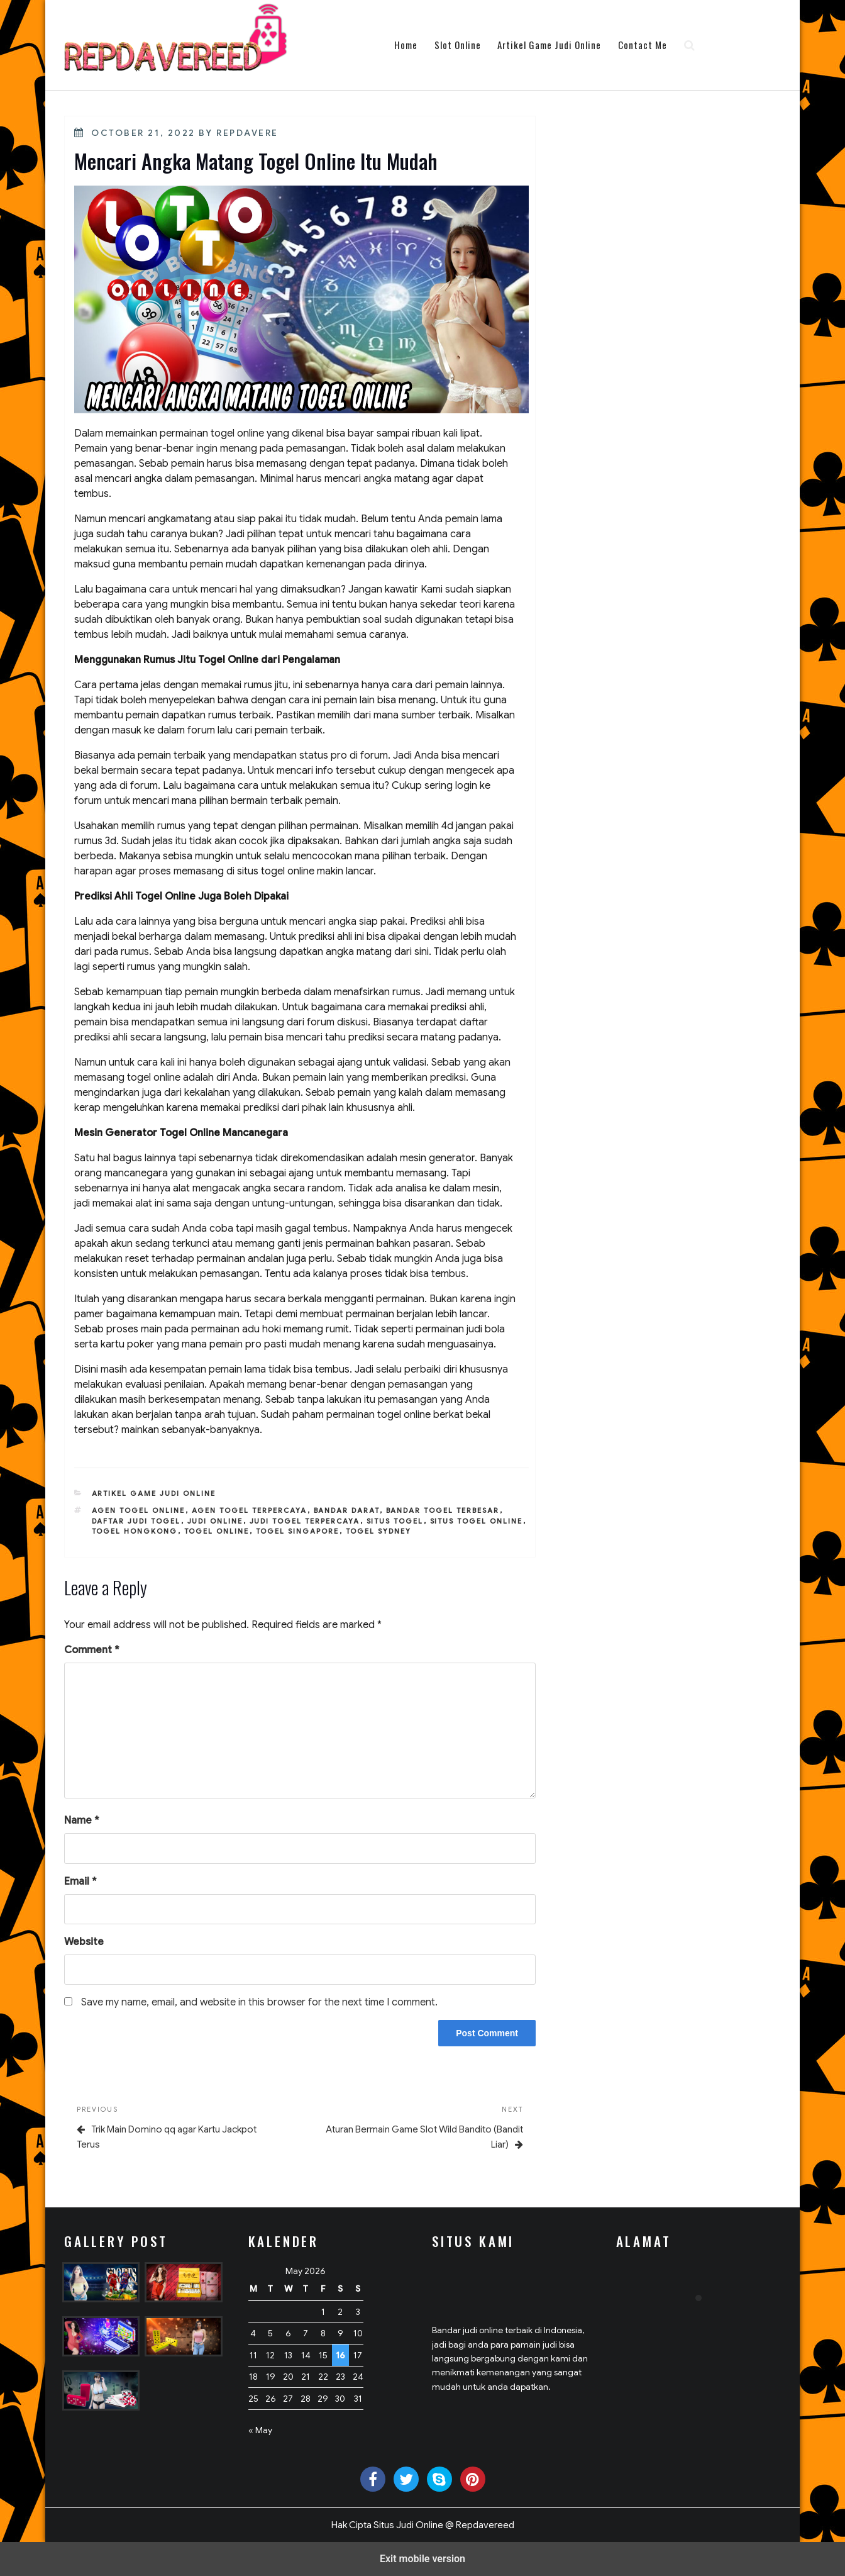 The height and width of the screenshot is (2576, 845). I want to click on Website, so click(84, 1942).